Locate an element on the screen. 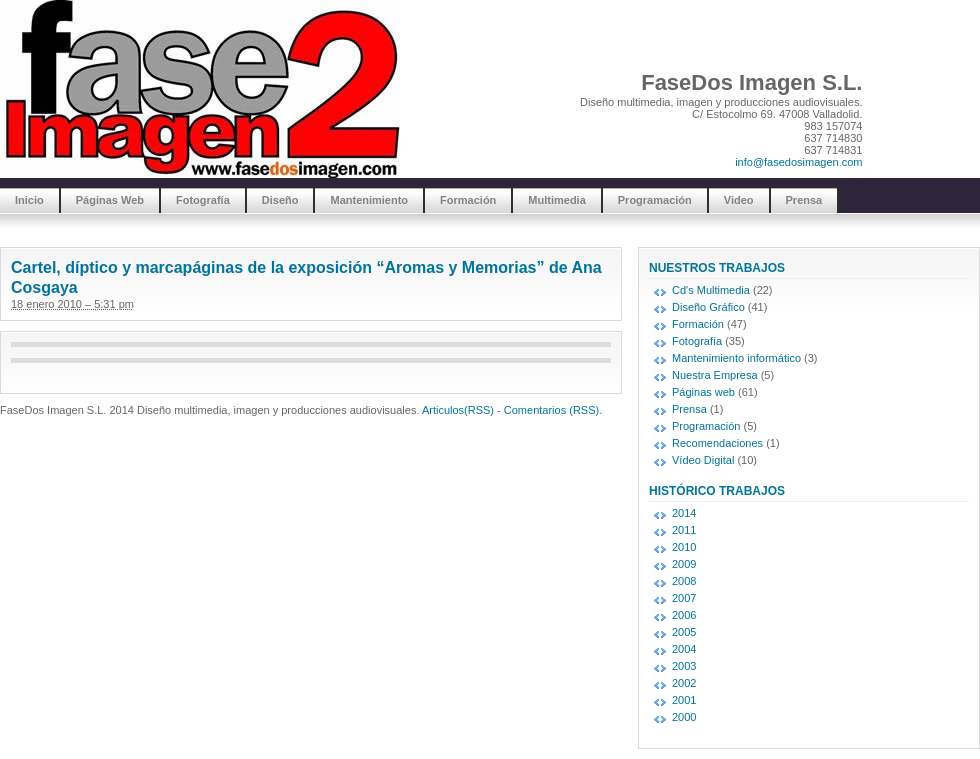 This screenshot has height=759, width=980. Páginas web is located at coordinates (703, 392).